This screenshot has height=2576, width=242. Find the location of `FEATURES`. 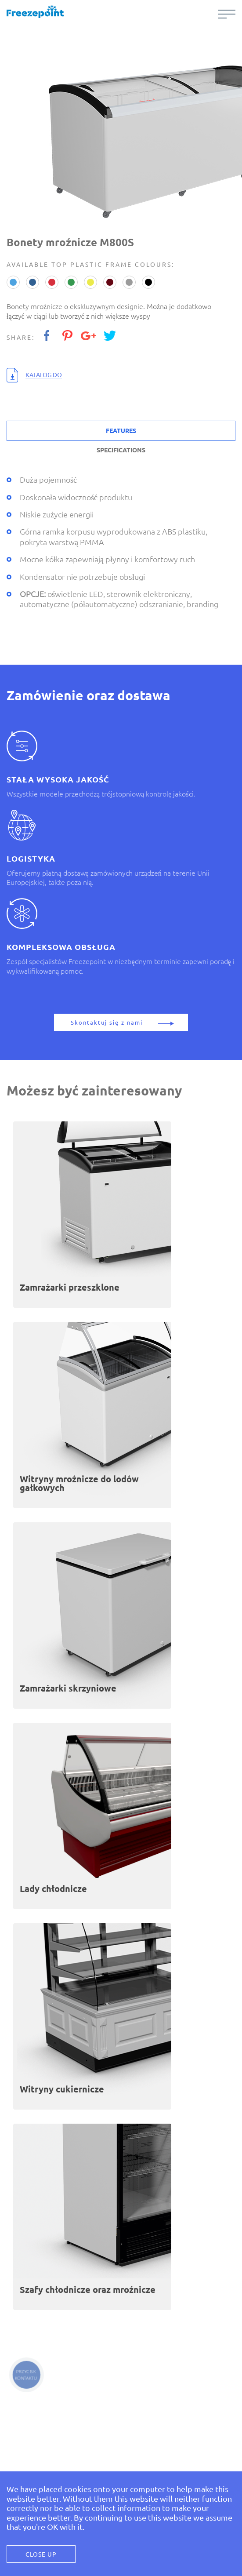

FEATURES is located at coordinates (121, 430).